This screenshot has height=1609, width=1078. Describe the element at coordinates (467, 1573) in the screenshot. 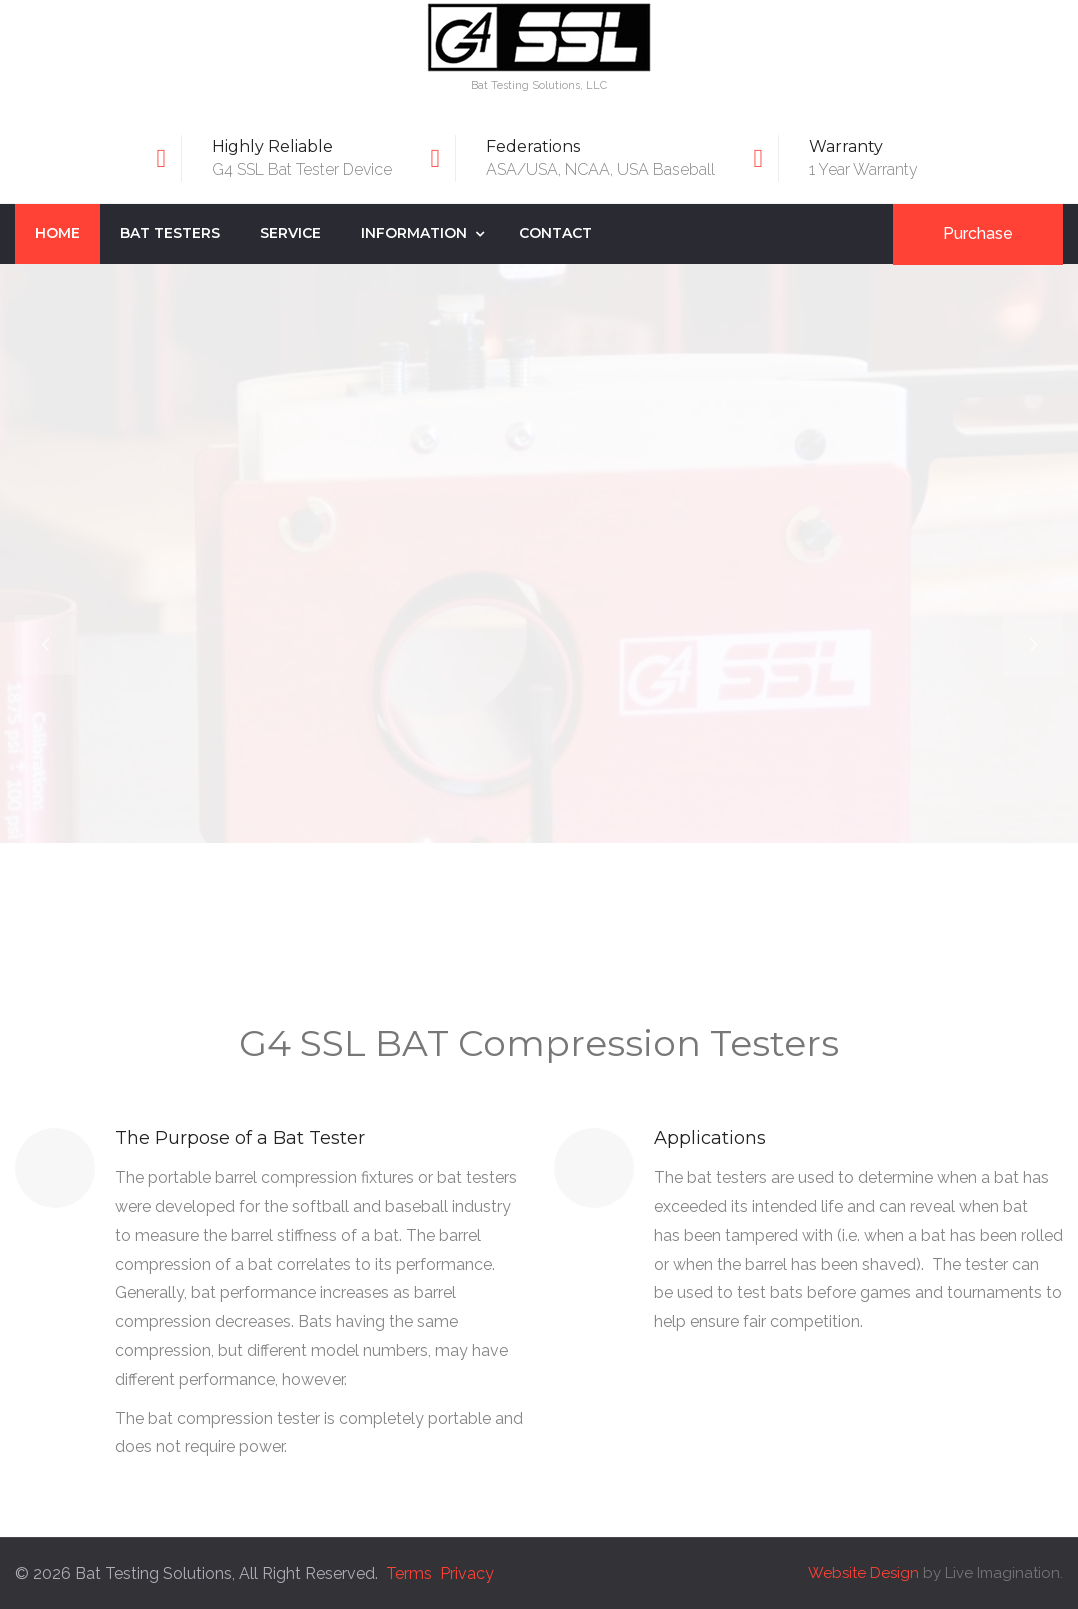

I see `Privacy` at that location.